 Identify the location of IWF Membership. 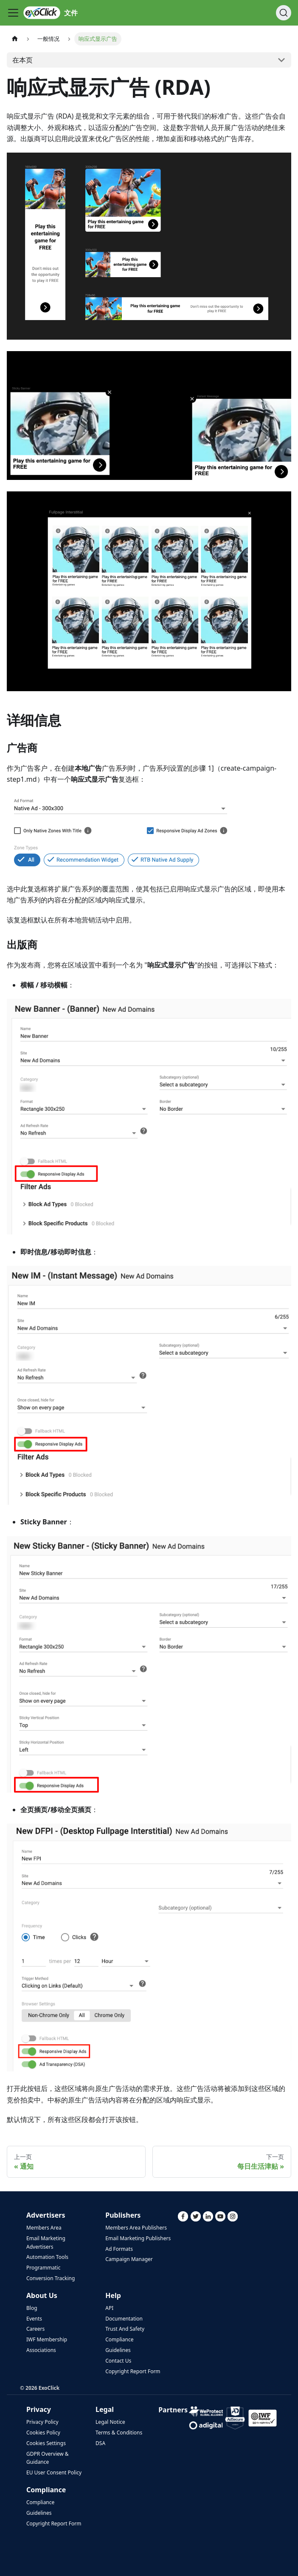
(46, 2339).